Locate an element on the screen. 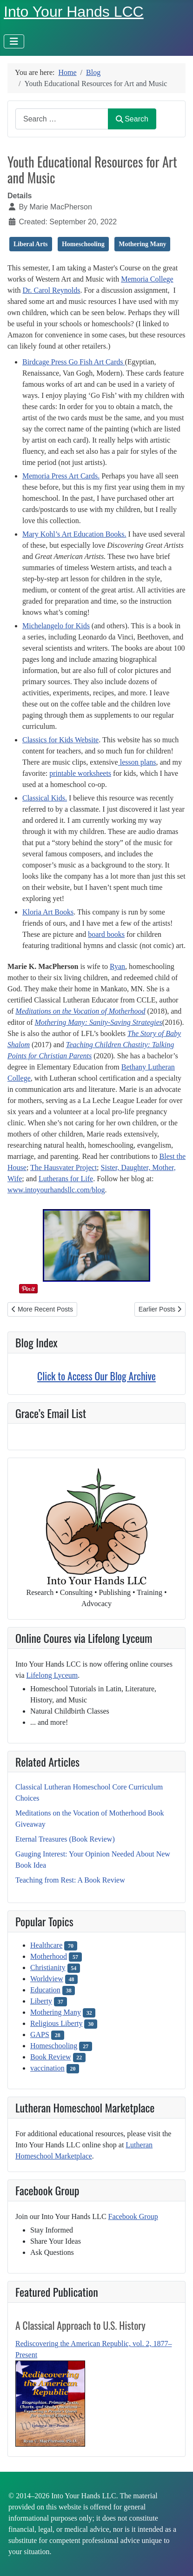 The image size is (193, 2576). GAPS is located at coordinates (39, 2034).